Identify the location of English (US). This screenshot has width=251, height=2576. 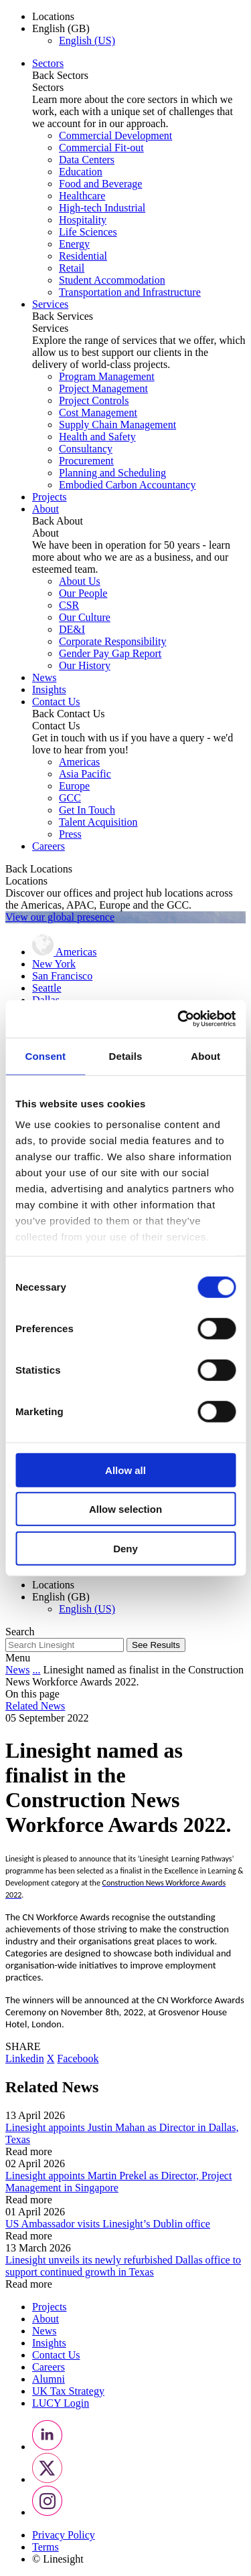
(87, 40).